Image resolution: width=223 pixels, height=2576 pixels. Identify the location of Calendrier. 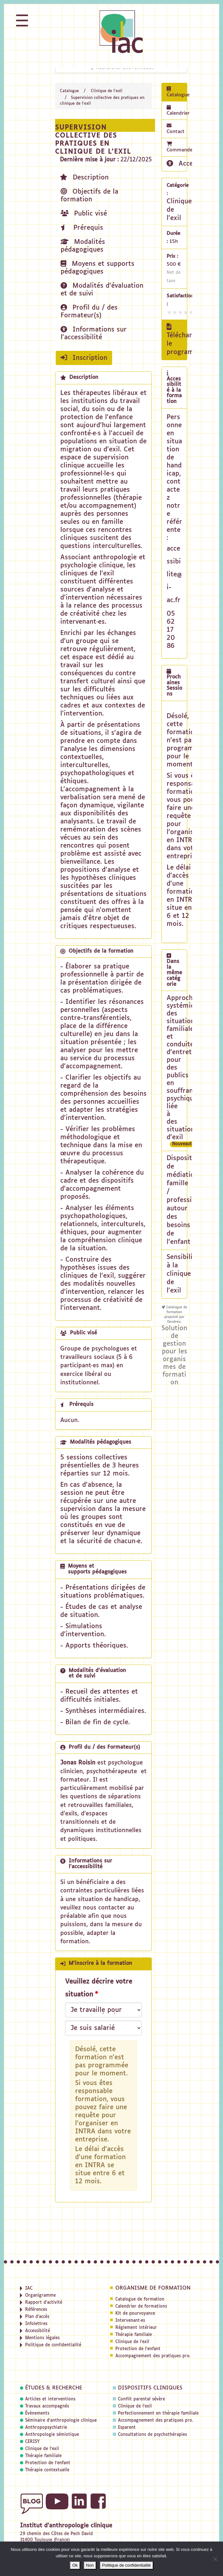
(177, 110).